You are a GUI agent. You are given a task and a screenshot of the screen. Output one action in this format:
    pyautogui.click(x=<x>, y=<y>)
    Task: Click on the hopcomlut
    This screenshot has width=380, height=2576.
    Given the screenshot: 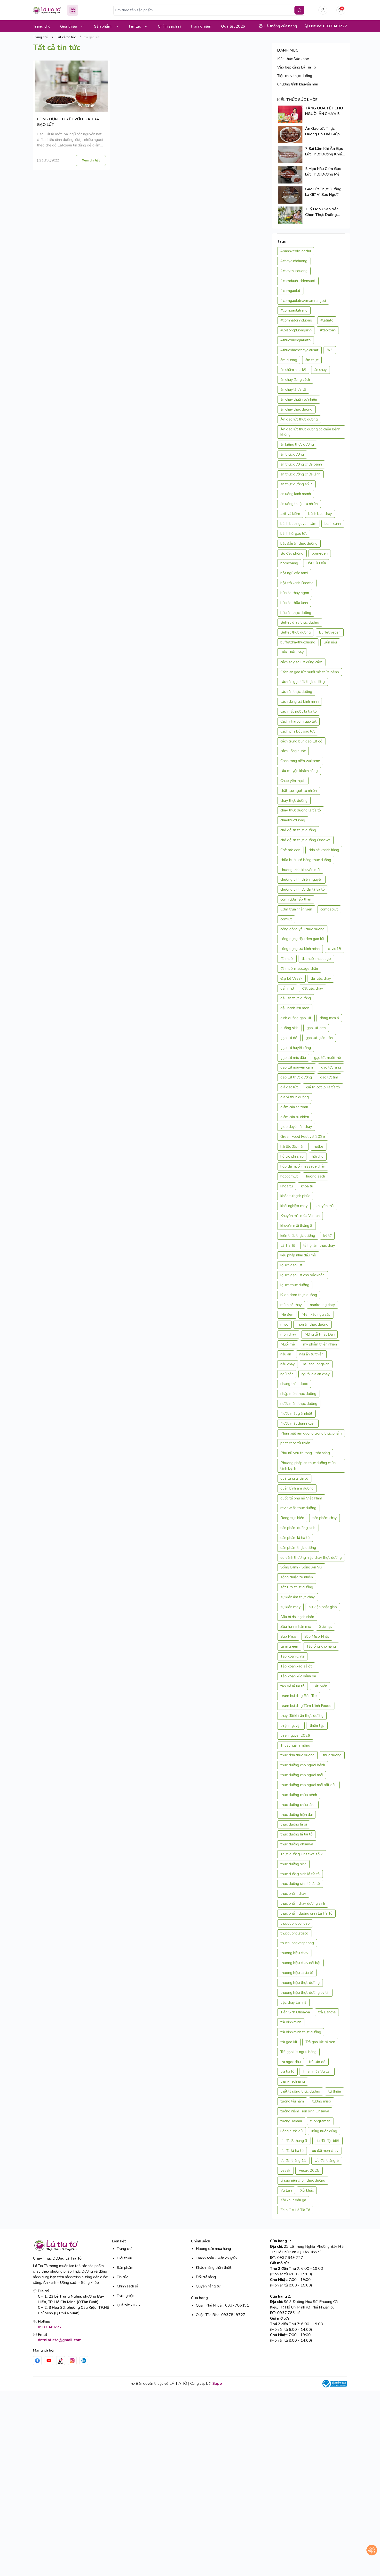 What is the action you would take?
    pyautogui.click(x=289, y=1176)
    